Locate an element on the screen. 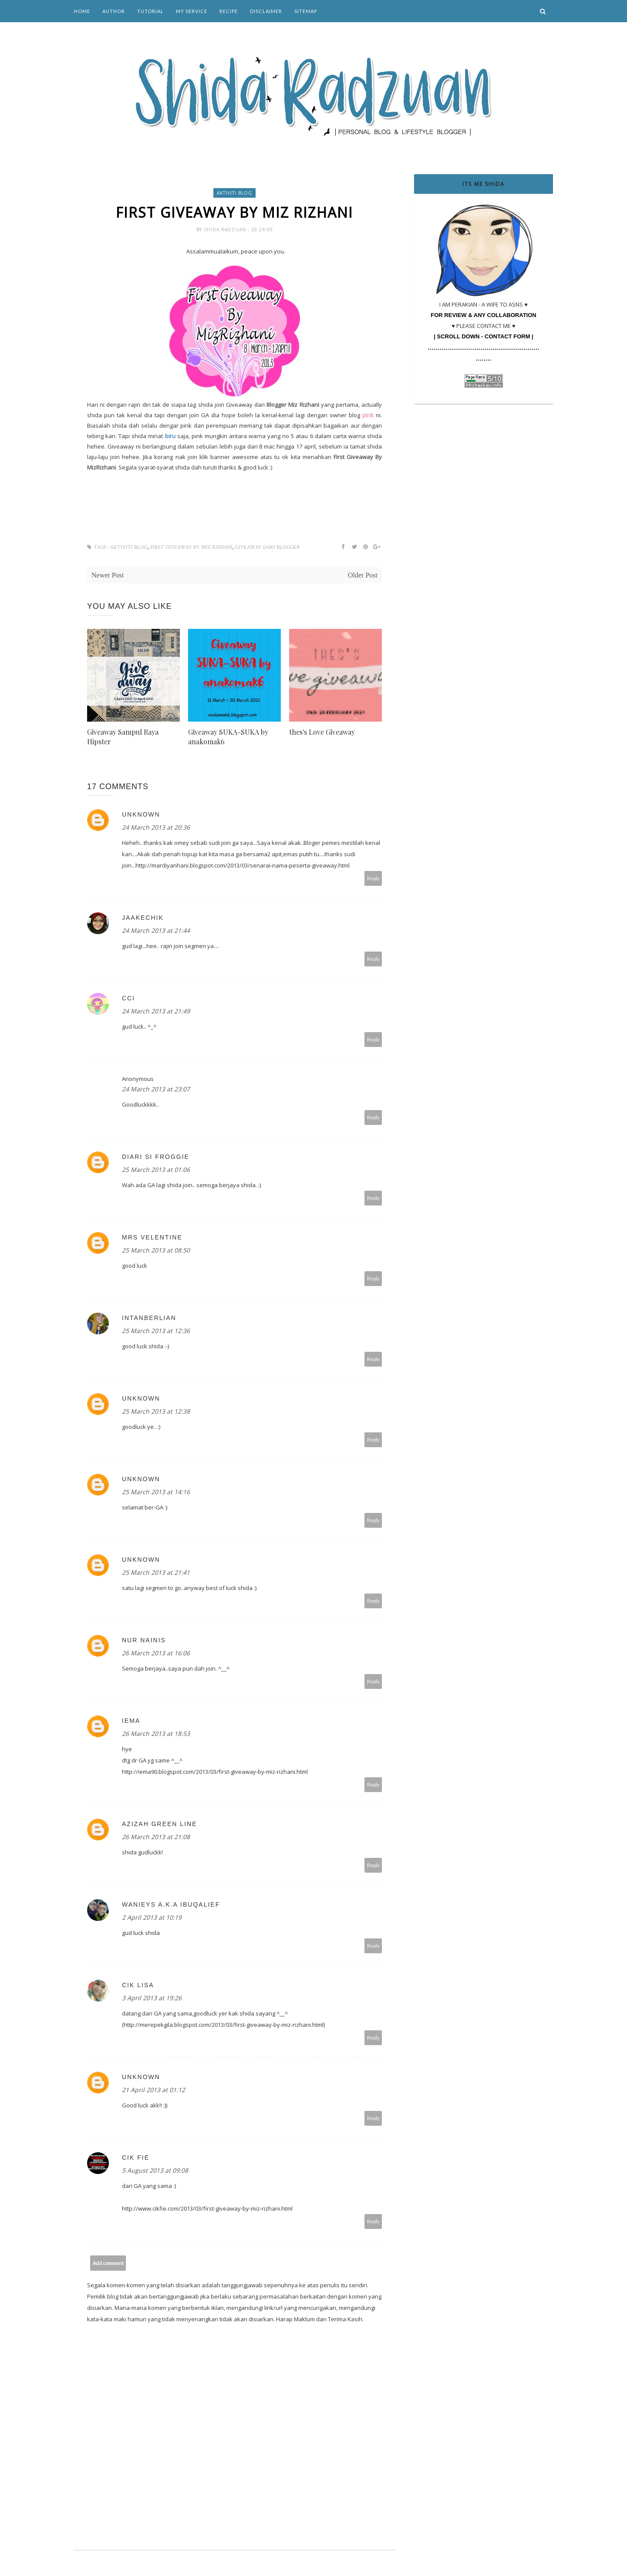 This screenshot has width=627, height=2576. Unknown is located at coordinates (141, 814).